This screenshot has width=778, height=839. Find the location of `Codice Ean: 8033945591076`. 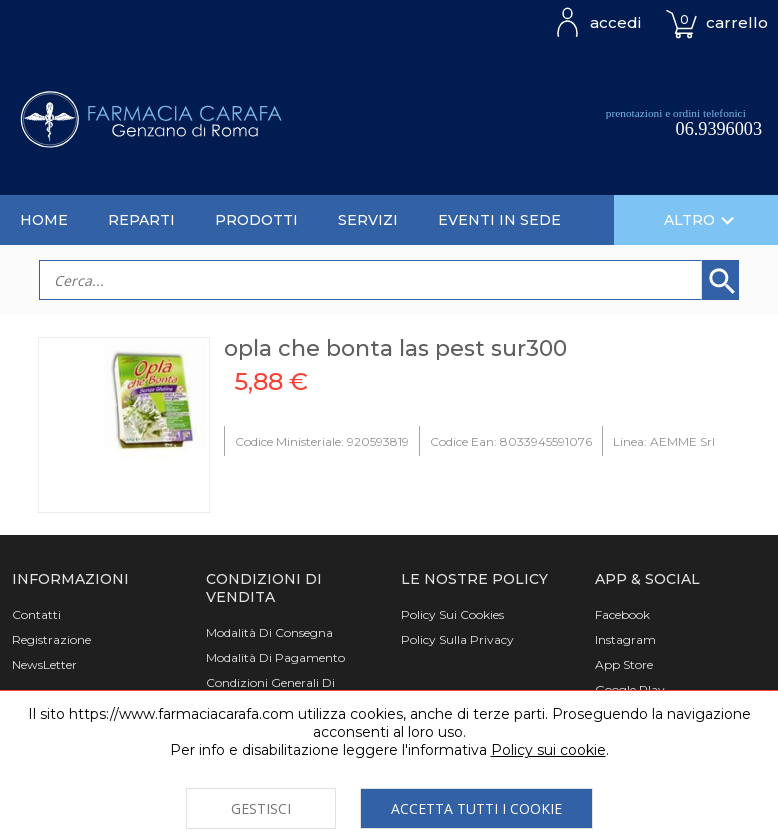

Codice Ean: 8033945591076 is located at coordinates (511, 441).